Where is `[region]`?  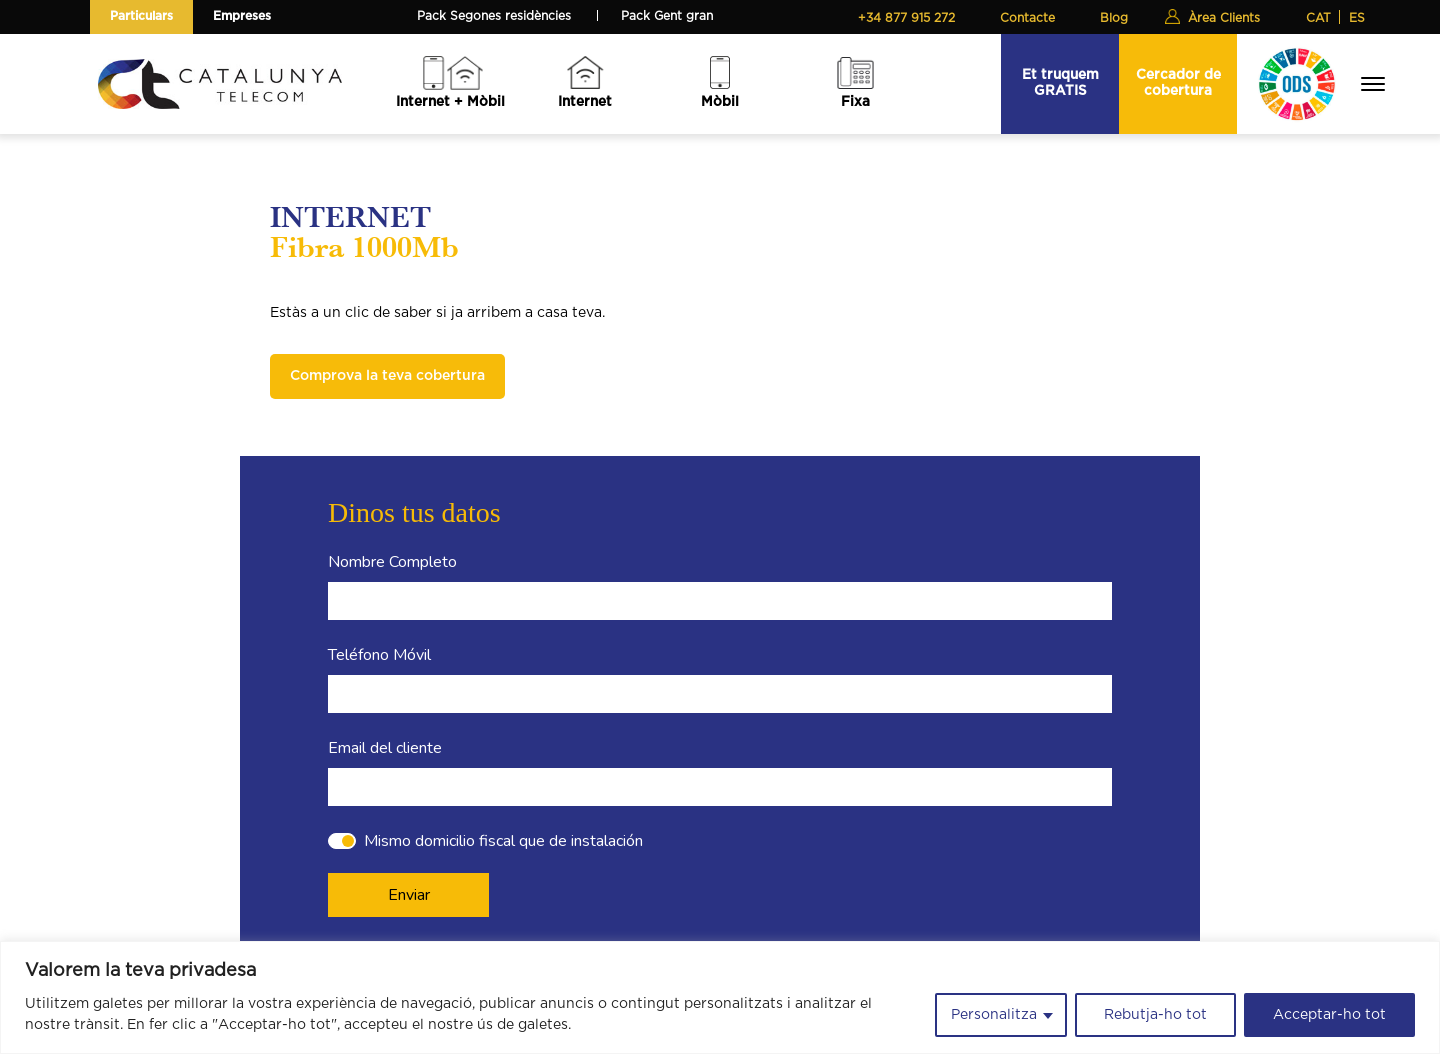
[region] is located at coordinates (720, 997).